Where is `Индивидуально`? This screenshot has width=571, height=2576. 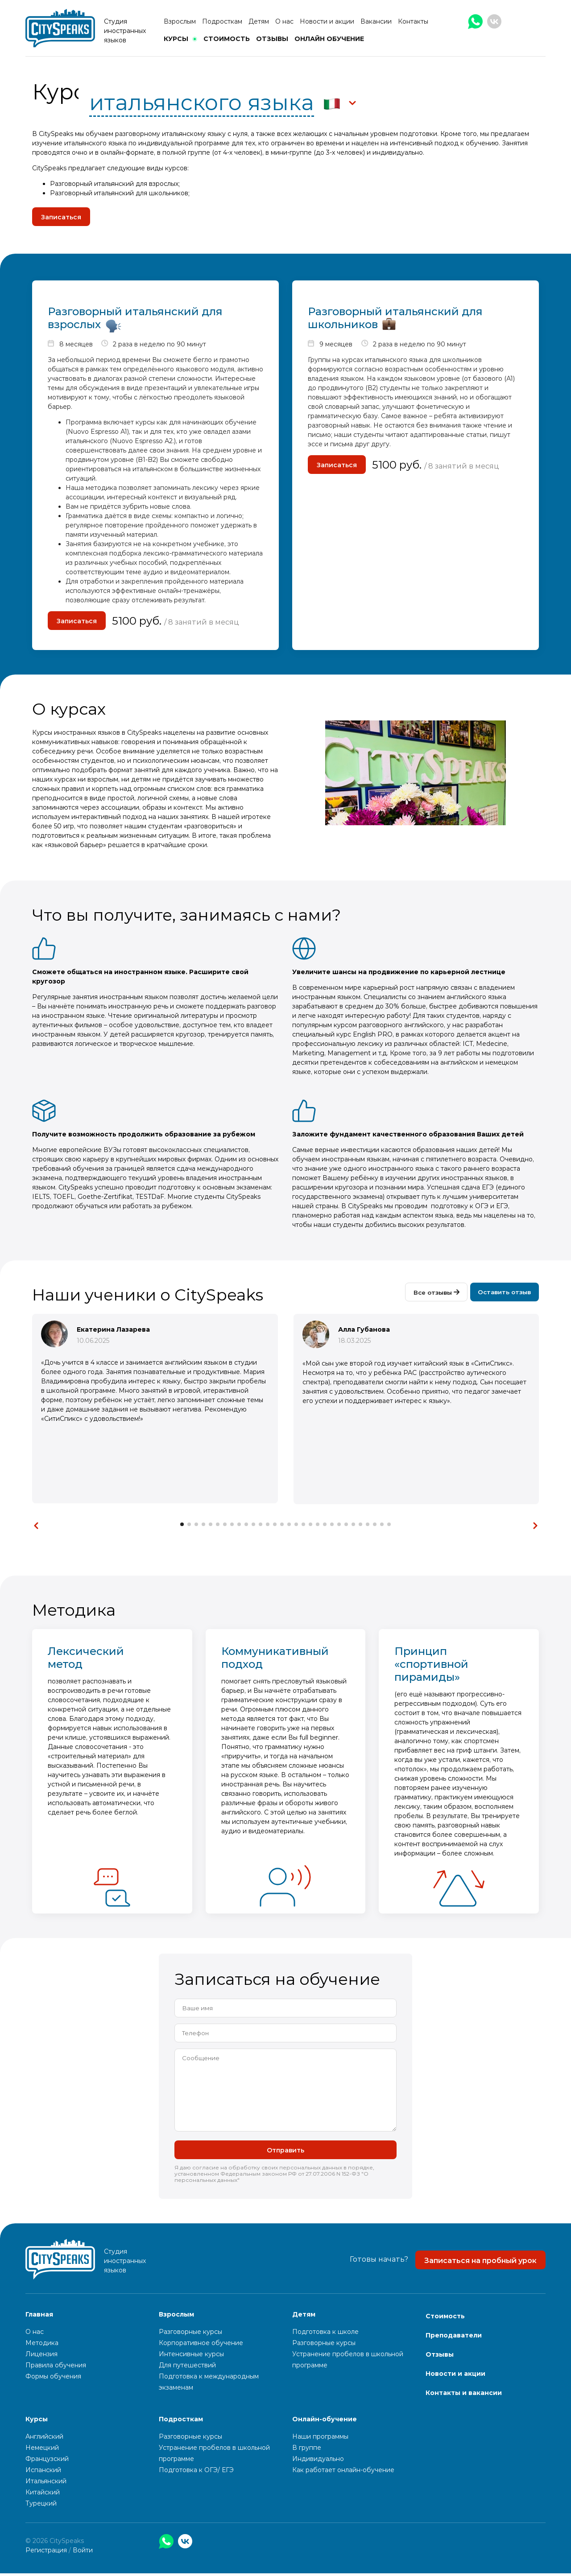
Индивидуально is located at coordinates (318, 2461).